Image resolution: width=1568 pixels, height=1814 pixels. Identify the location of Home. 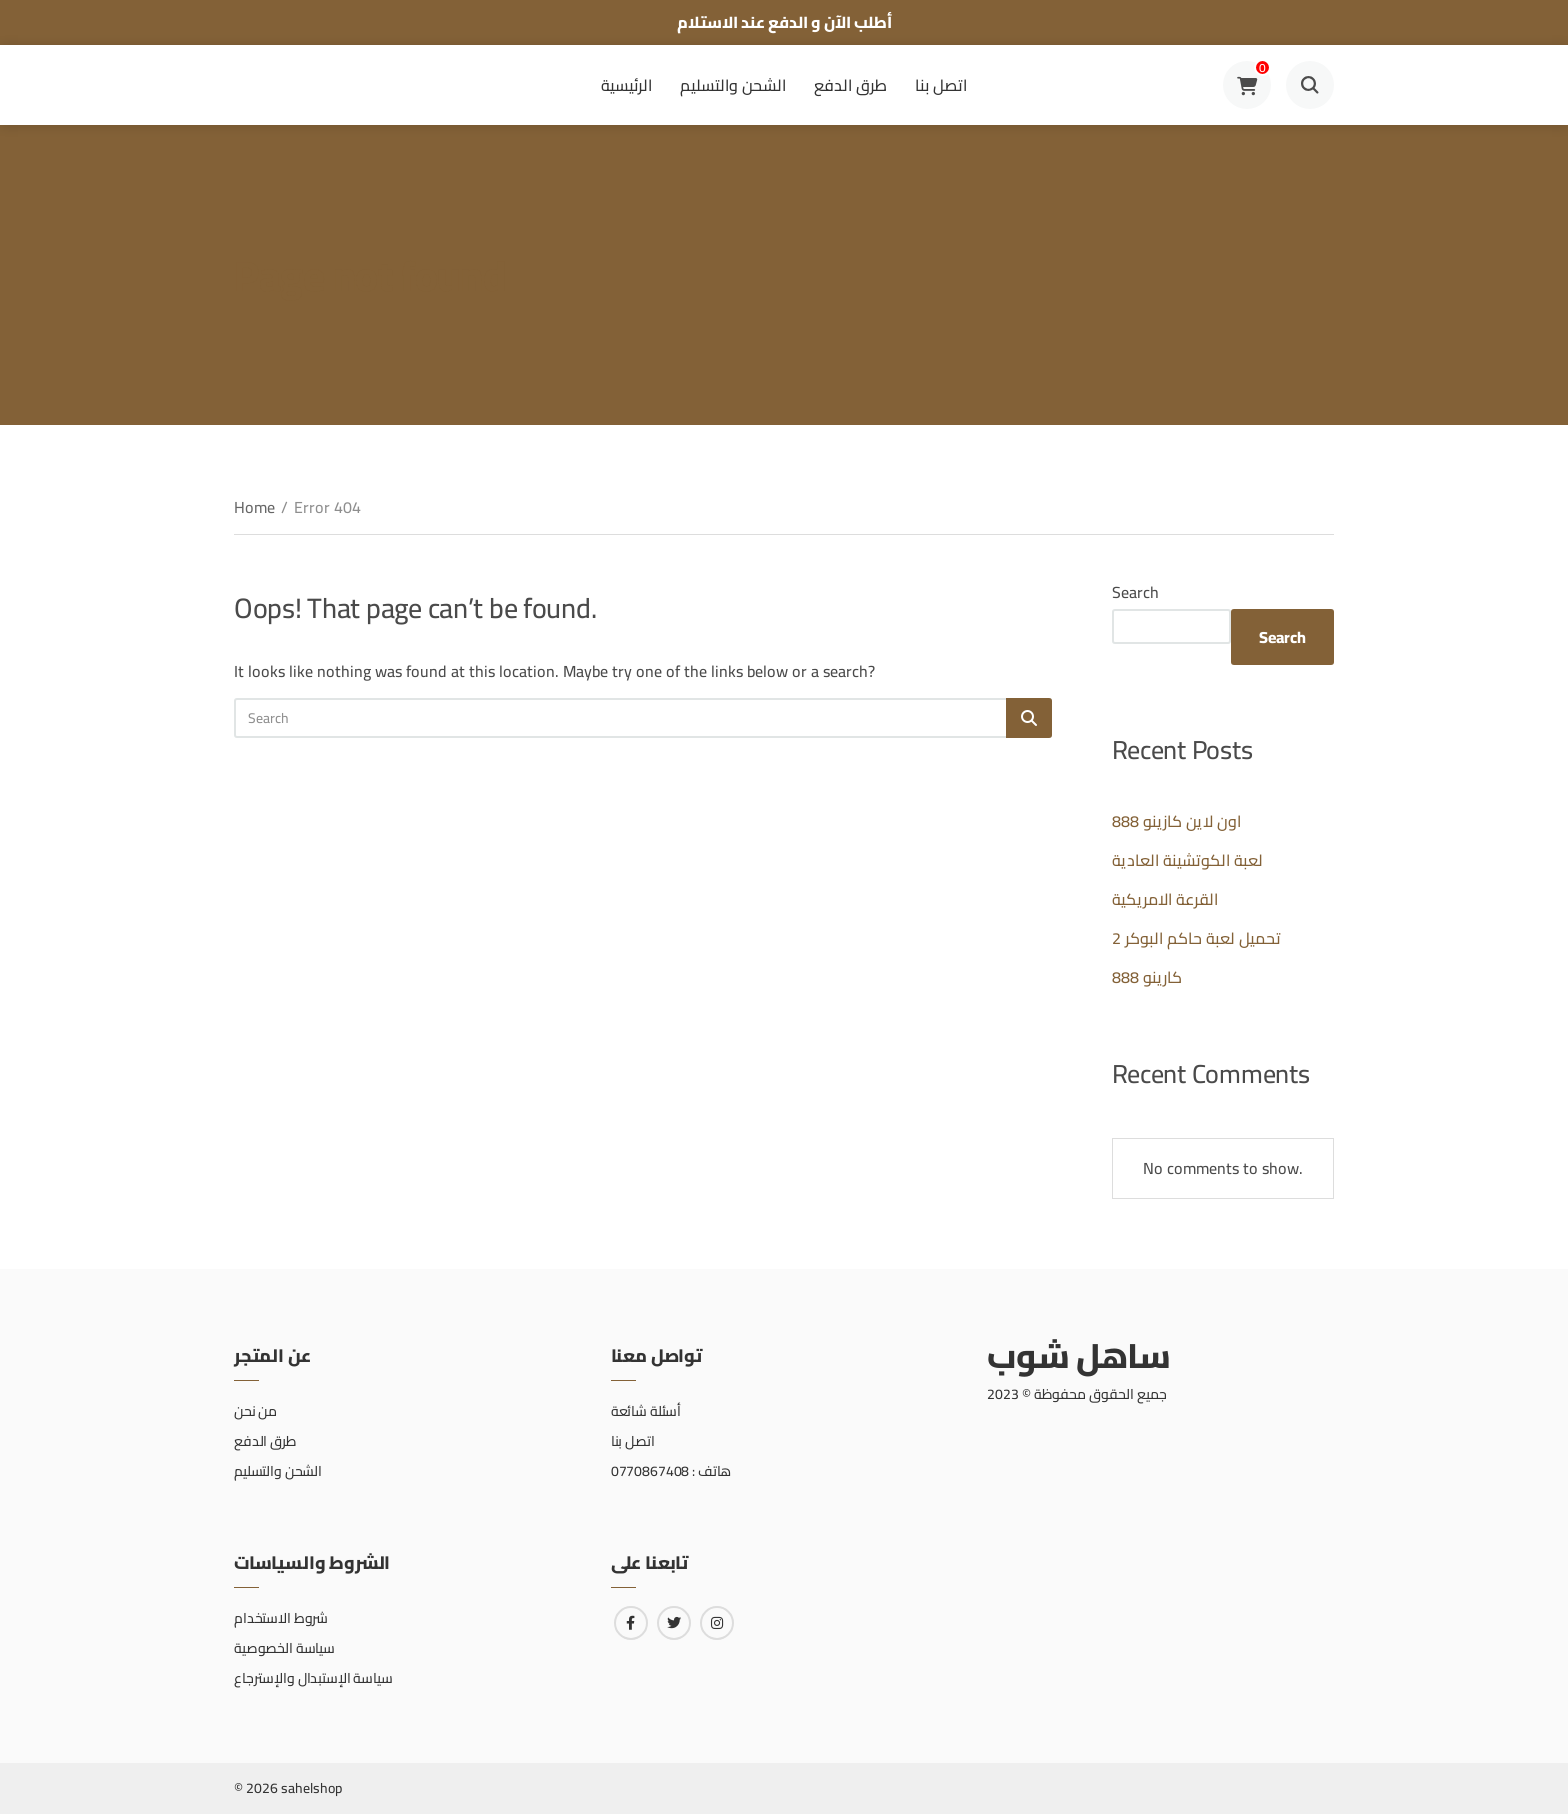
(254, 507).